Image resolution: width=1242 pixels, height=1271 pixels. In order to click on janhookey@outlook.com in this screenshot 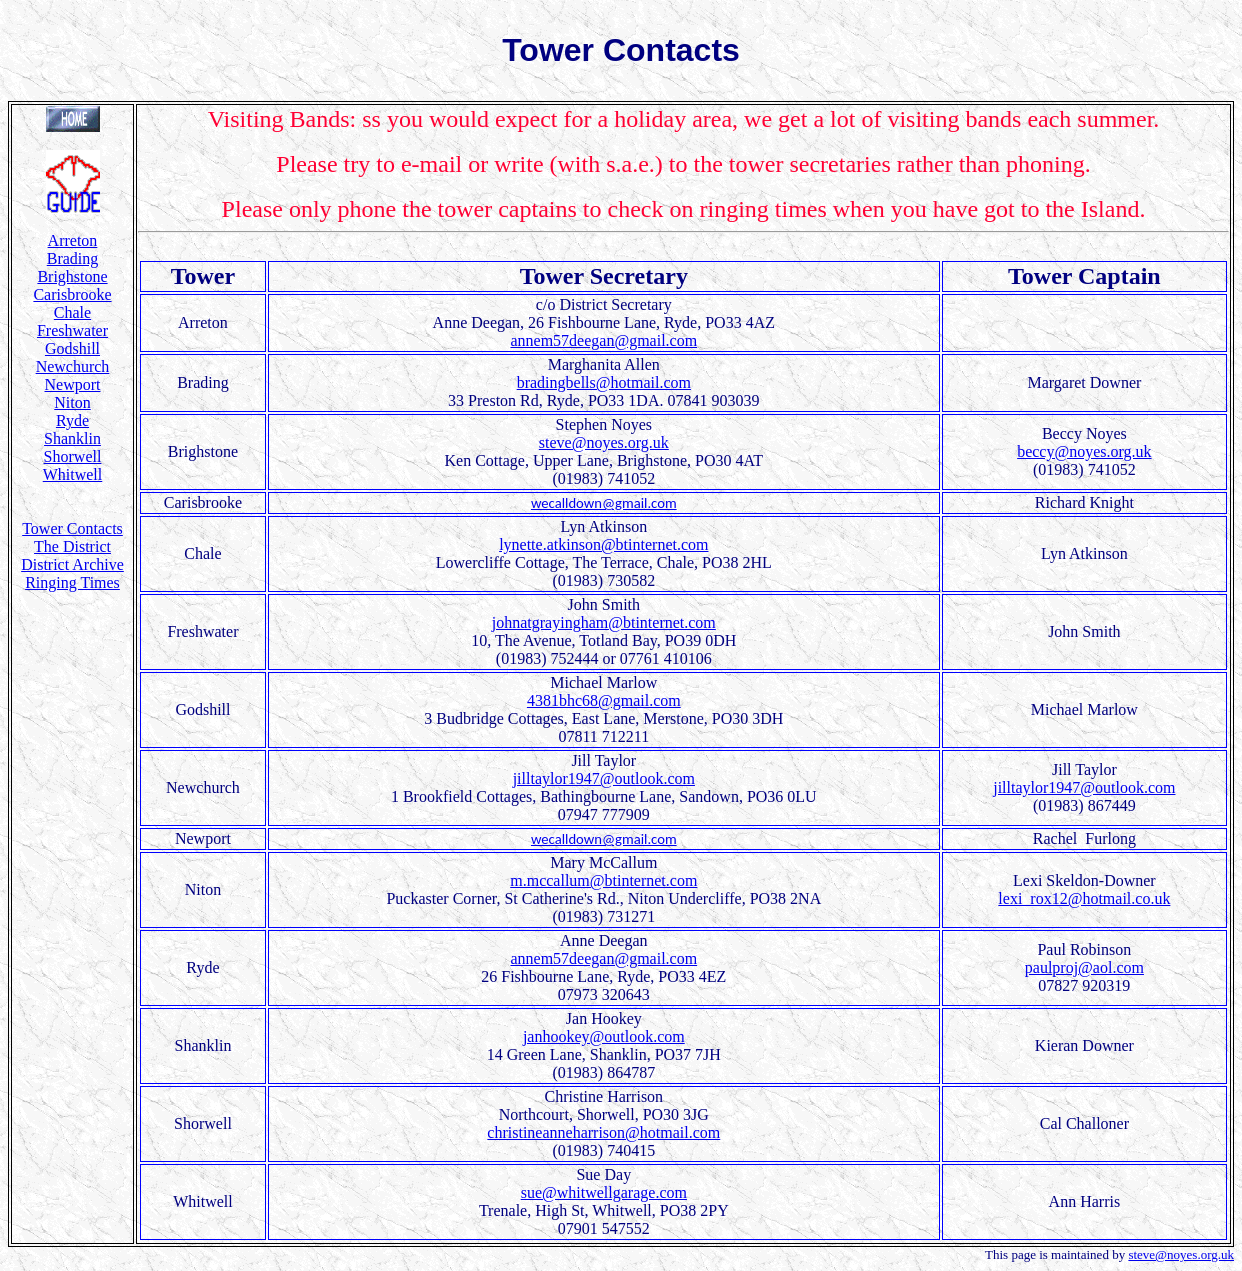, I will do `click(604, 1036)`.